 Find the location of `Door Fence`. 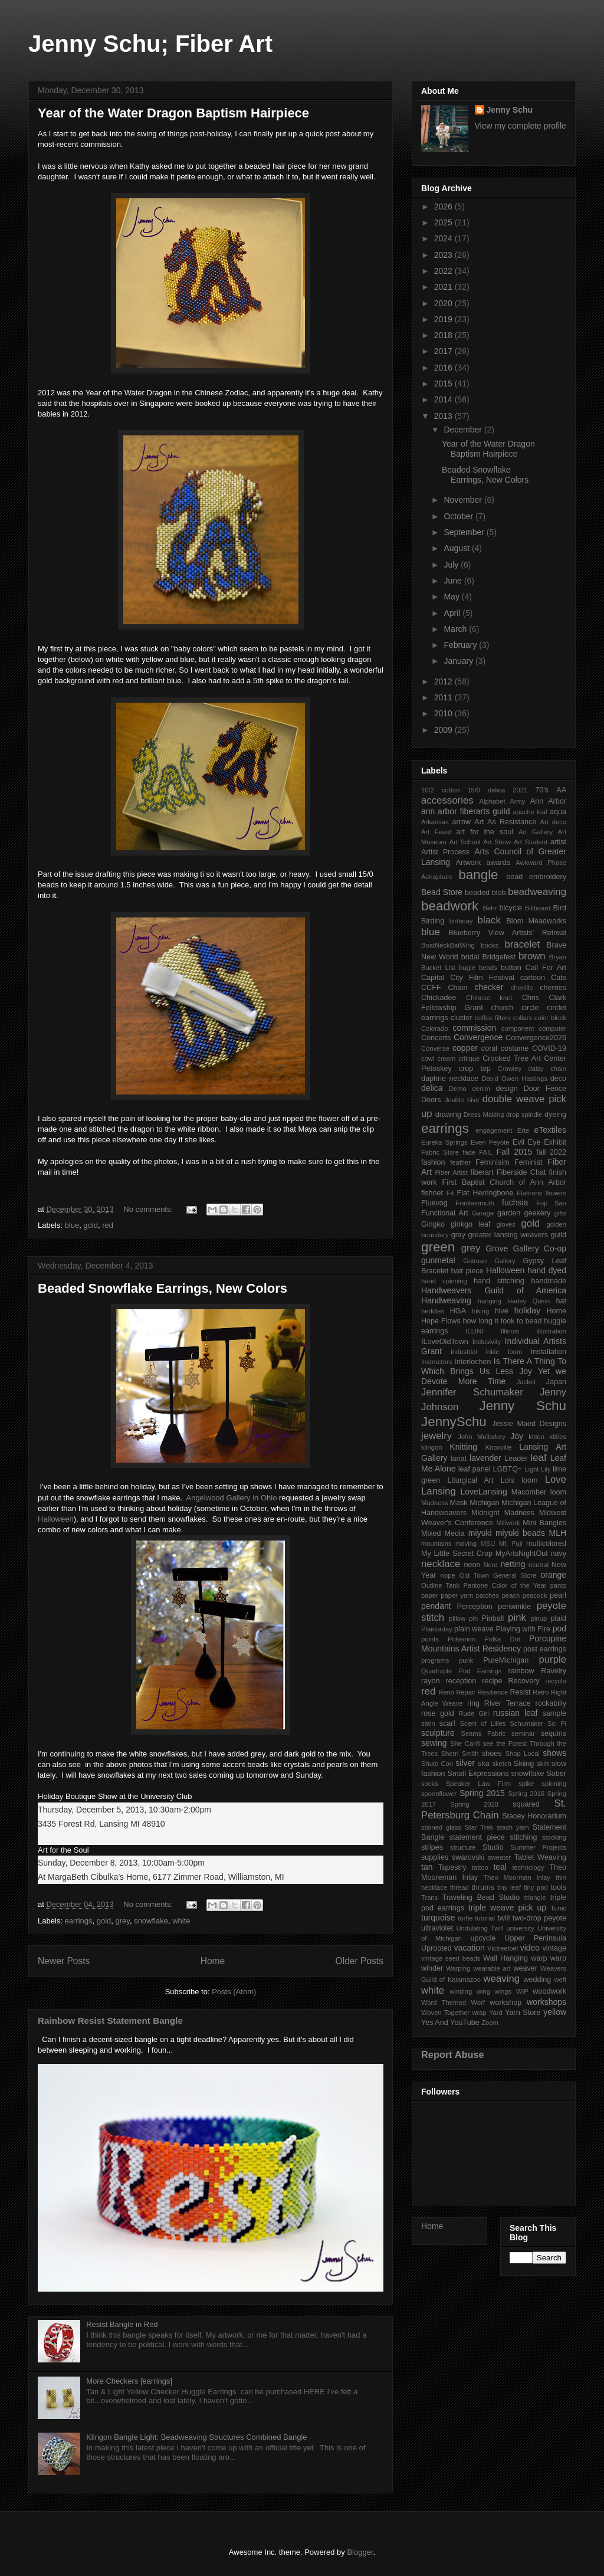

Door Fence is located at coordinates (545, 1088).